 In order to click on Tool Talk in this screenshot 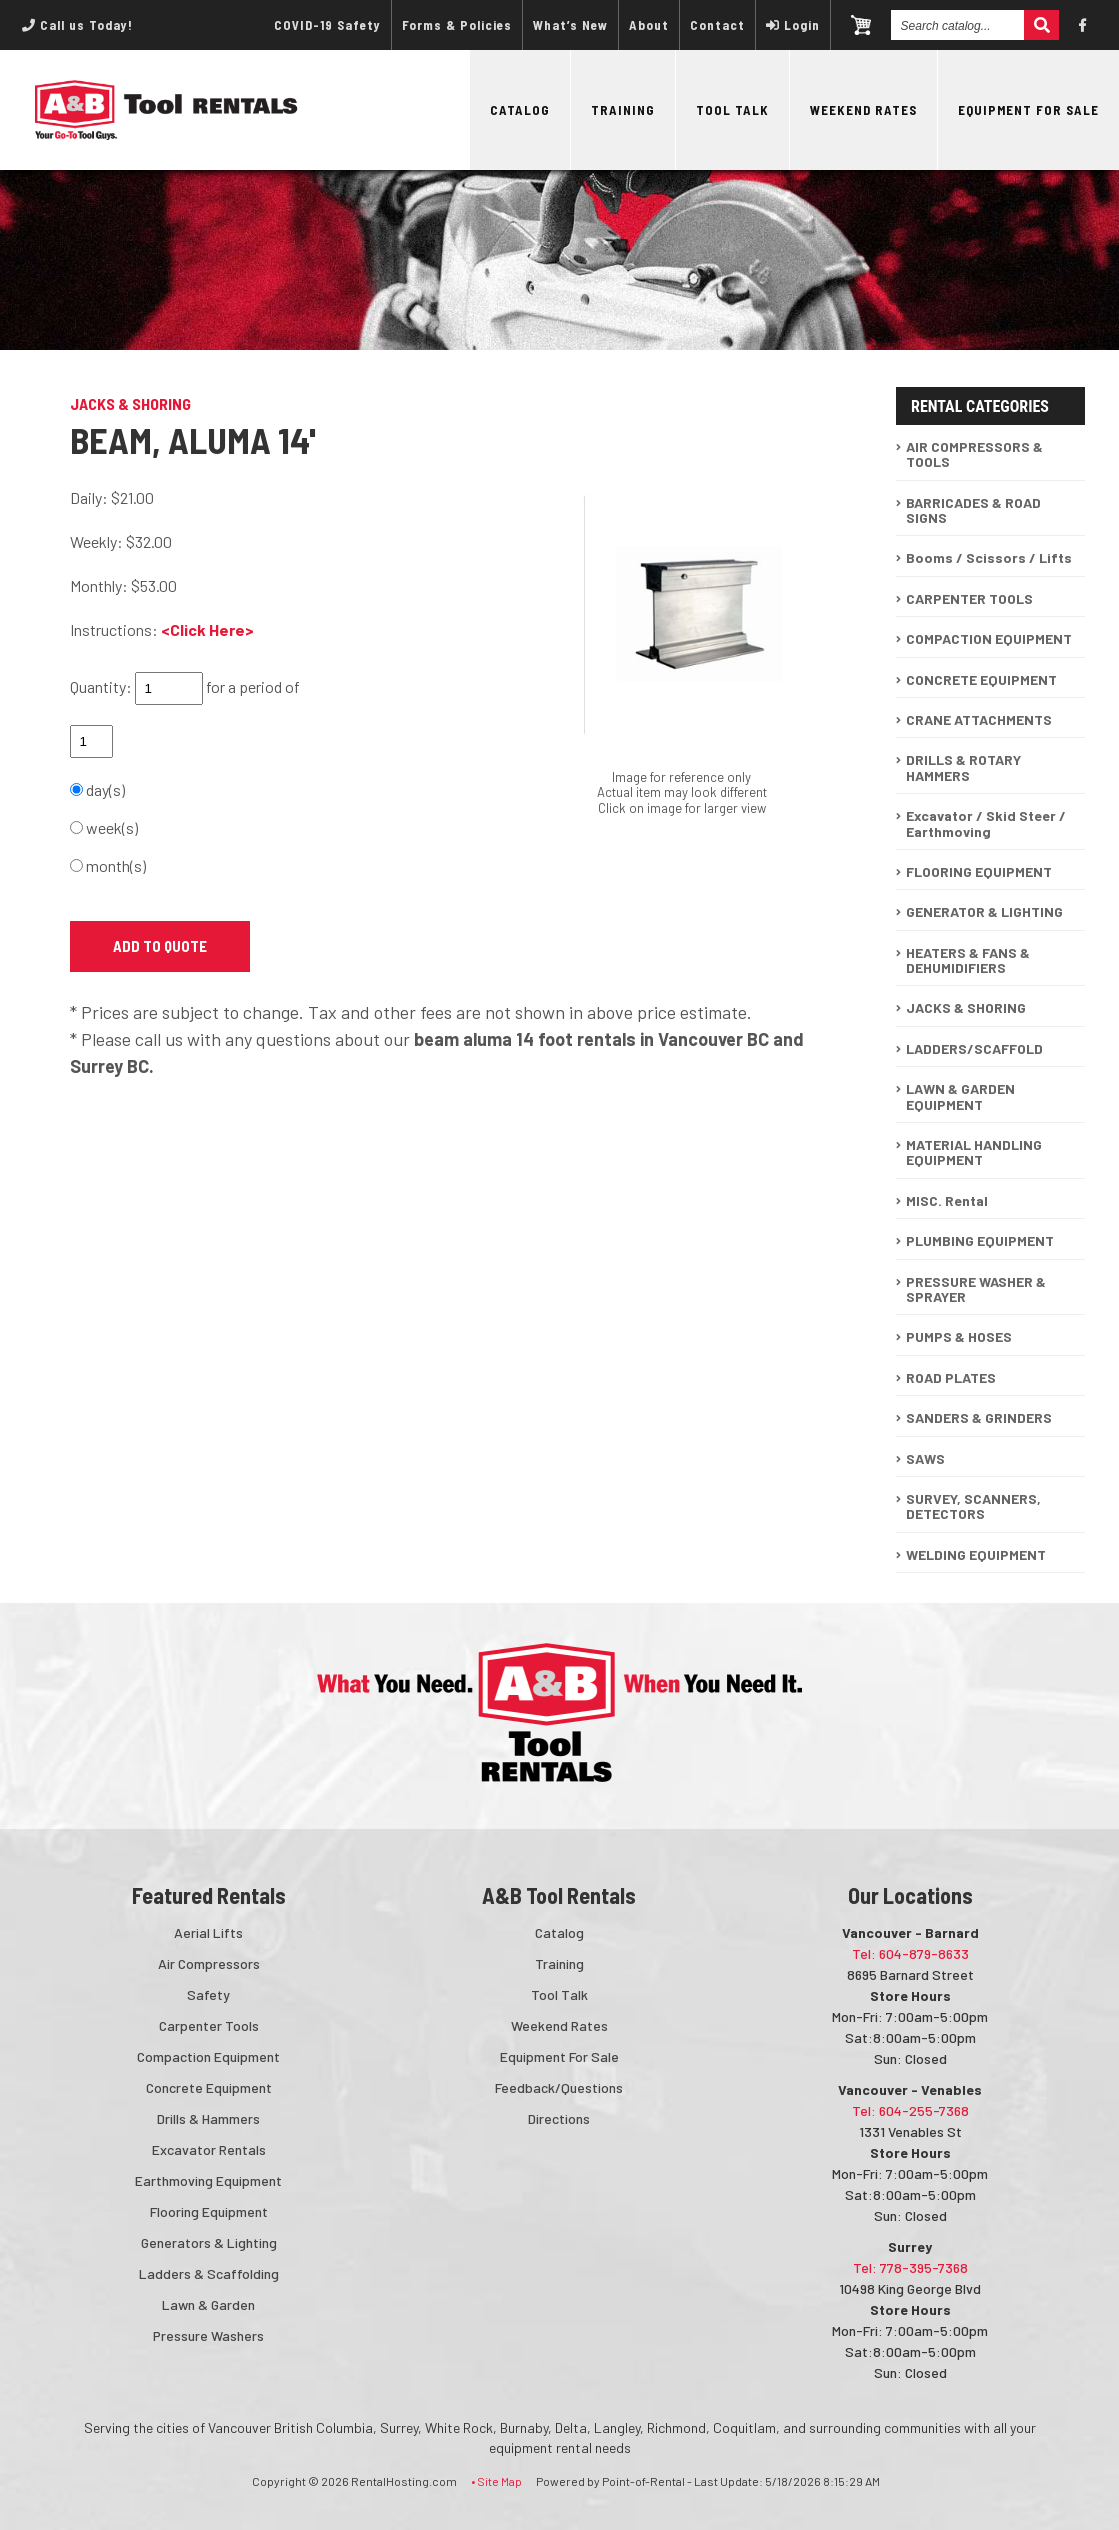, I will do `click(732, 110)`.